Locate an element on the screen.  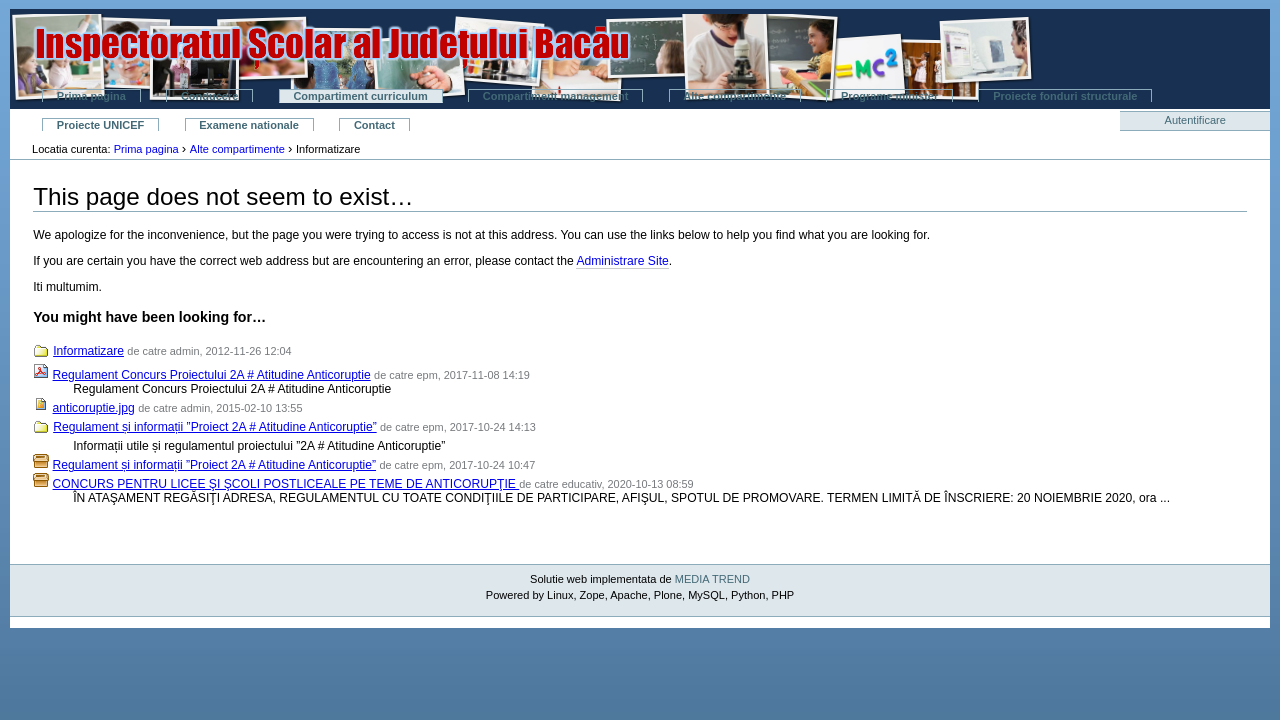
Compartiment curriculum is located at coordinates (360, 96).